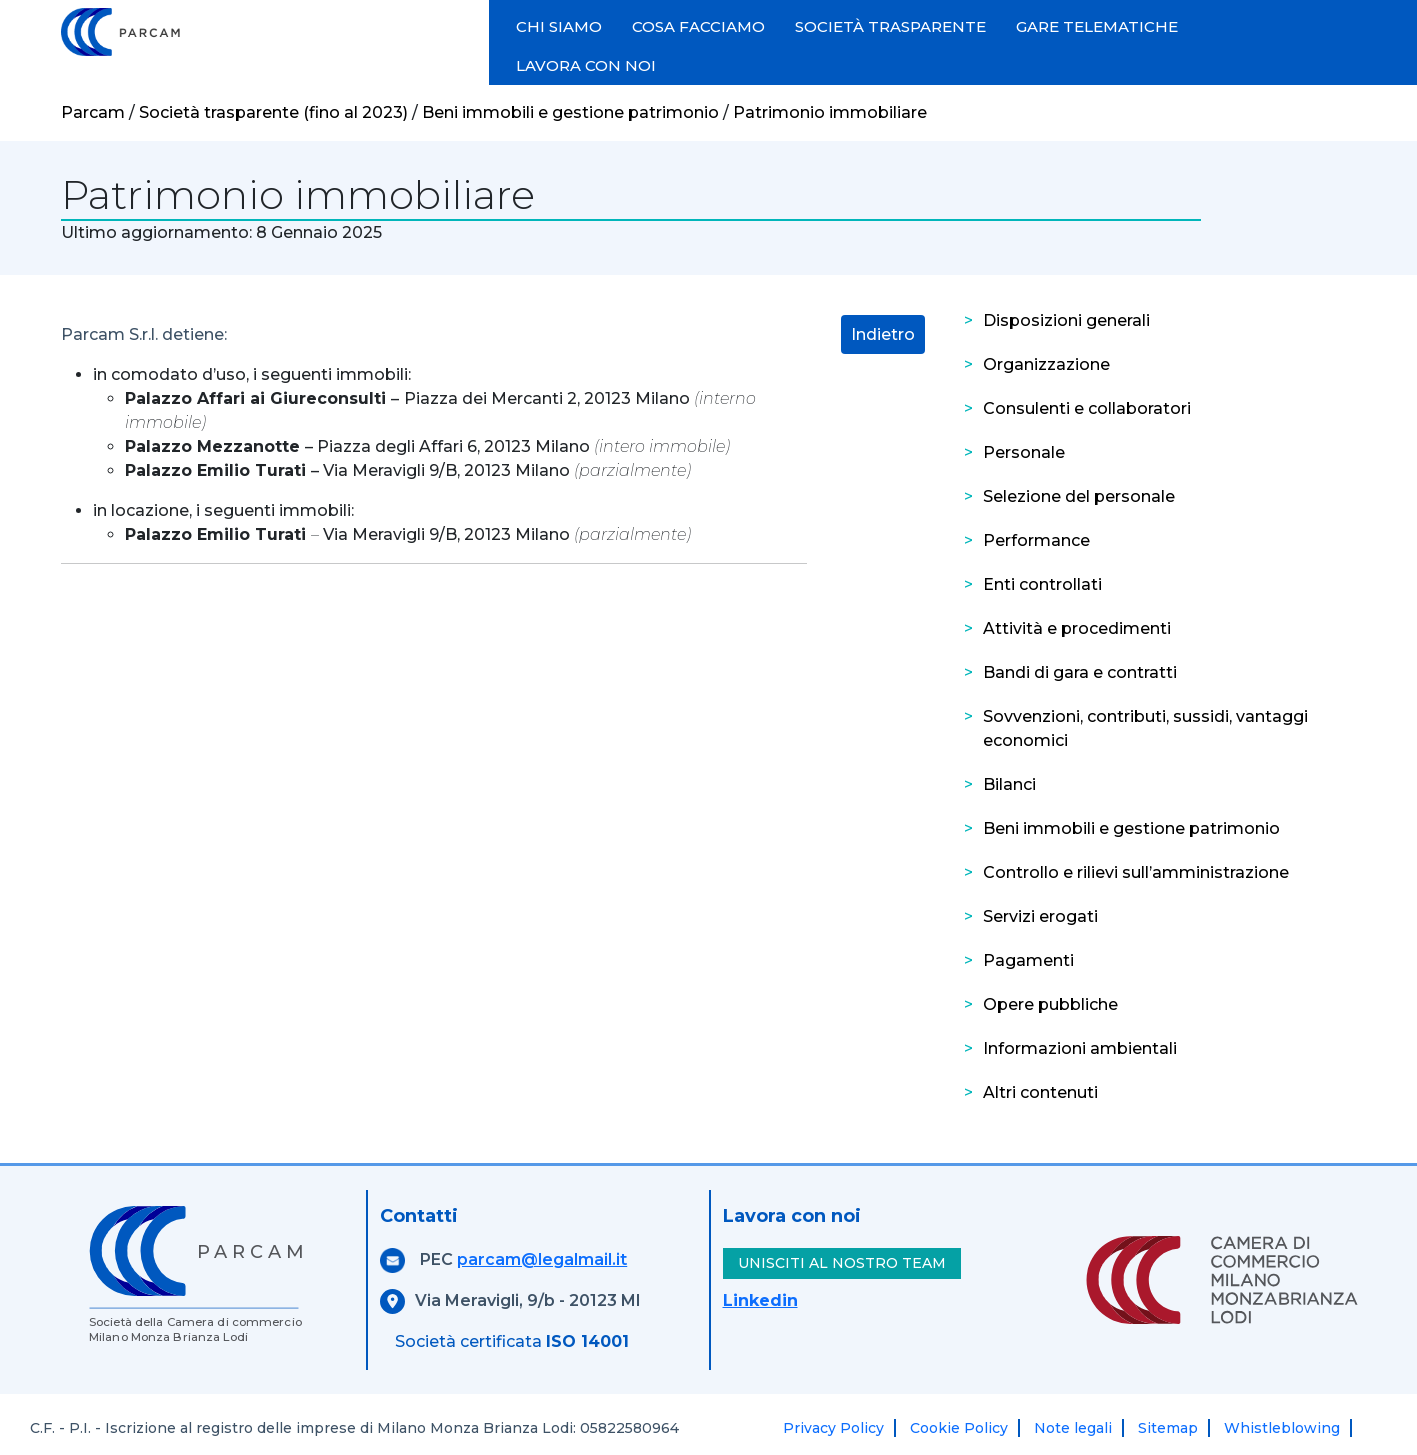 The width and height of the screenshot is (1417, 1455). Describe the element at coordinates (1024, 452) in the screenshot. I see `Personale` at that location.